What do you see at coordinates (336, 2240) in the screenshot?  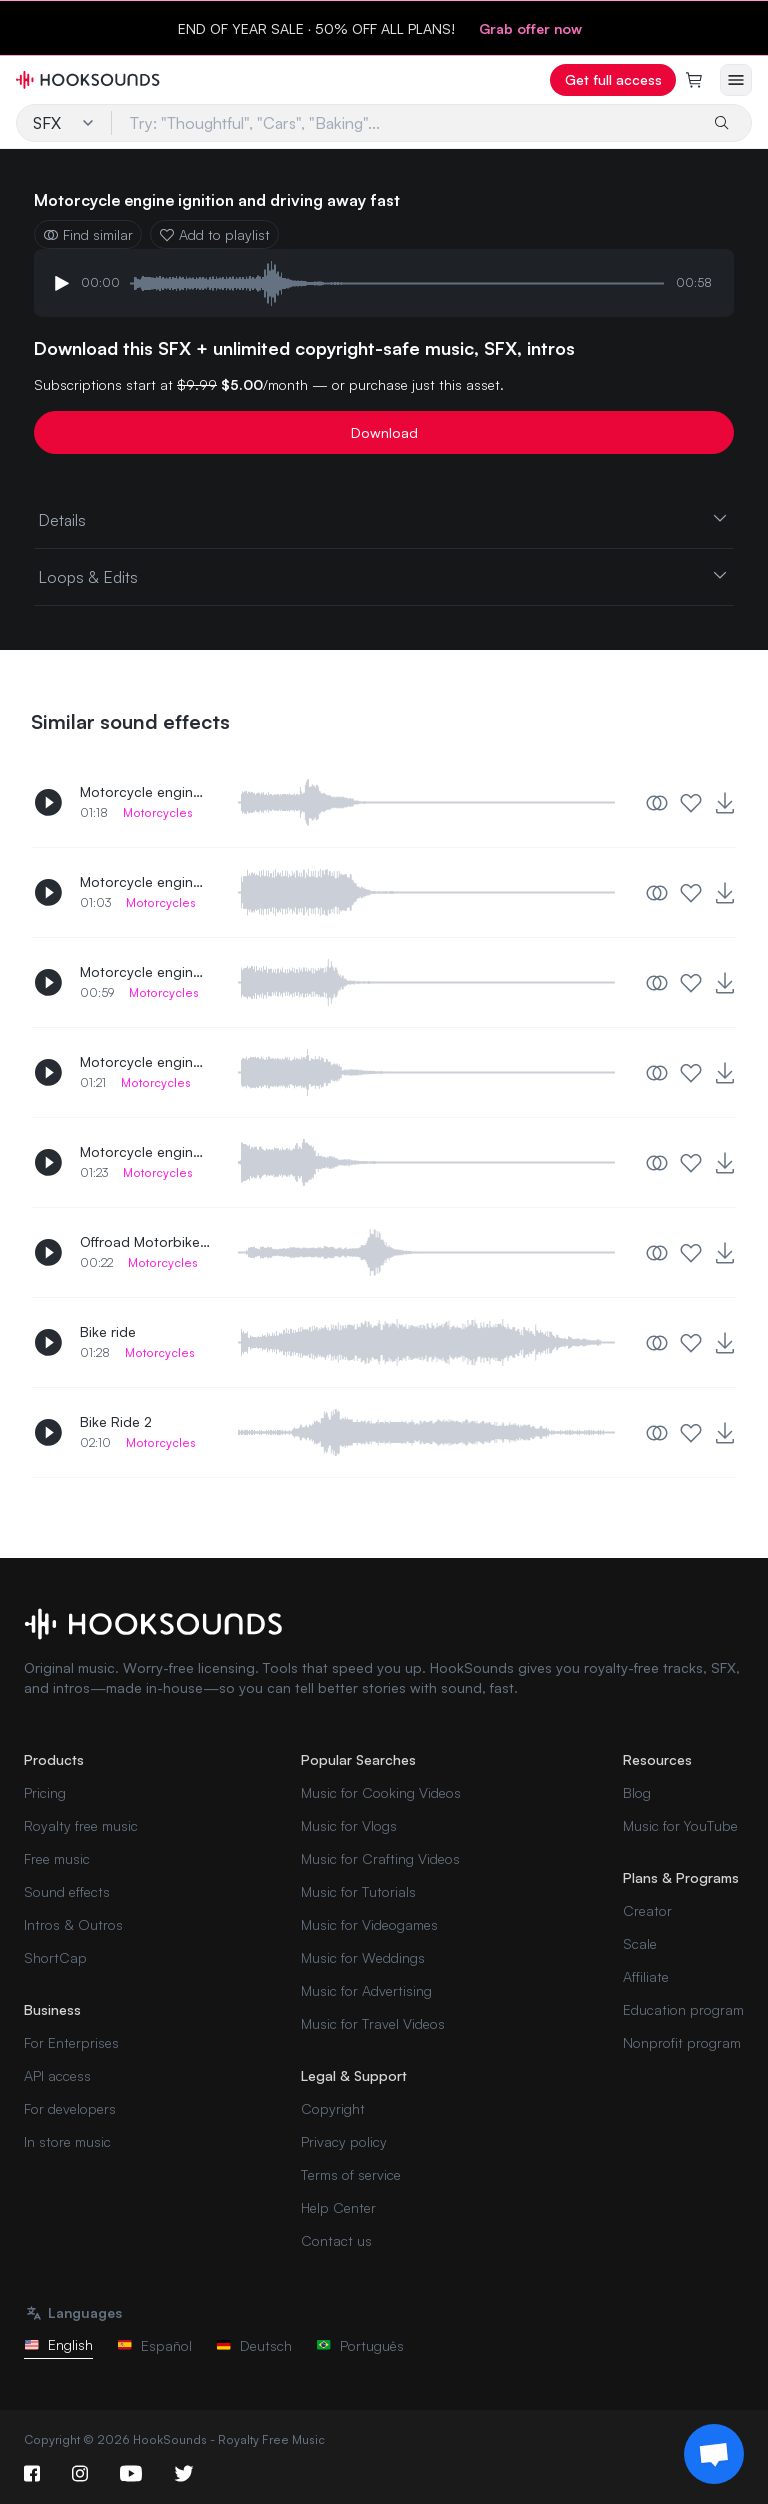 I see `Contact us` at bounding box center [336, 2240].